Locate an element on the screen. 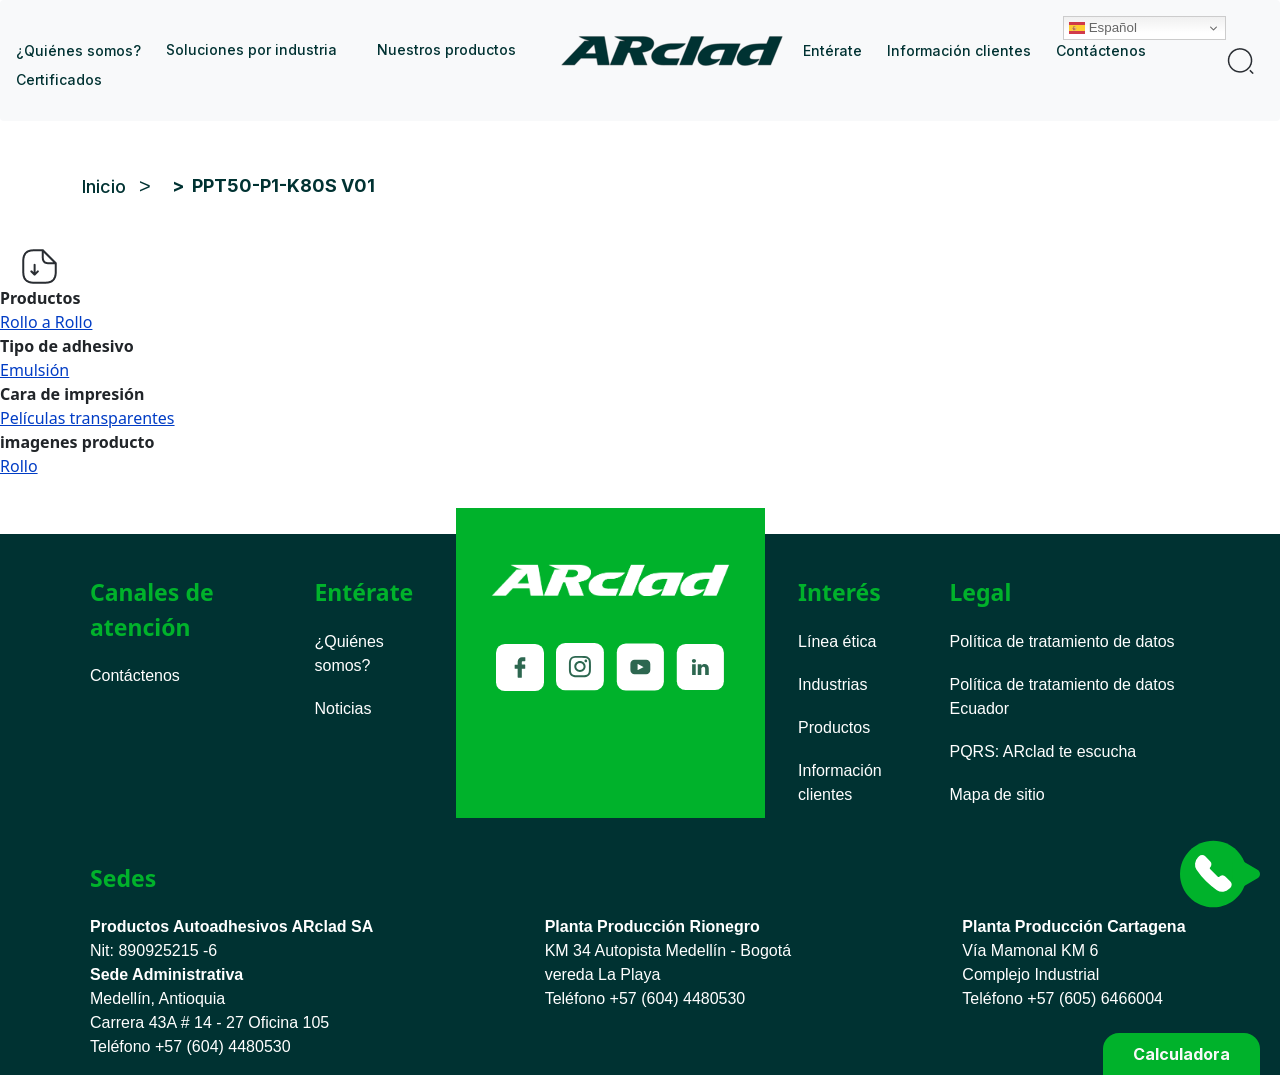 The height and width of the screenshot is (1075, 1280). Productos is located at coordinates (834, 727).